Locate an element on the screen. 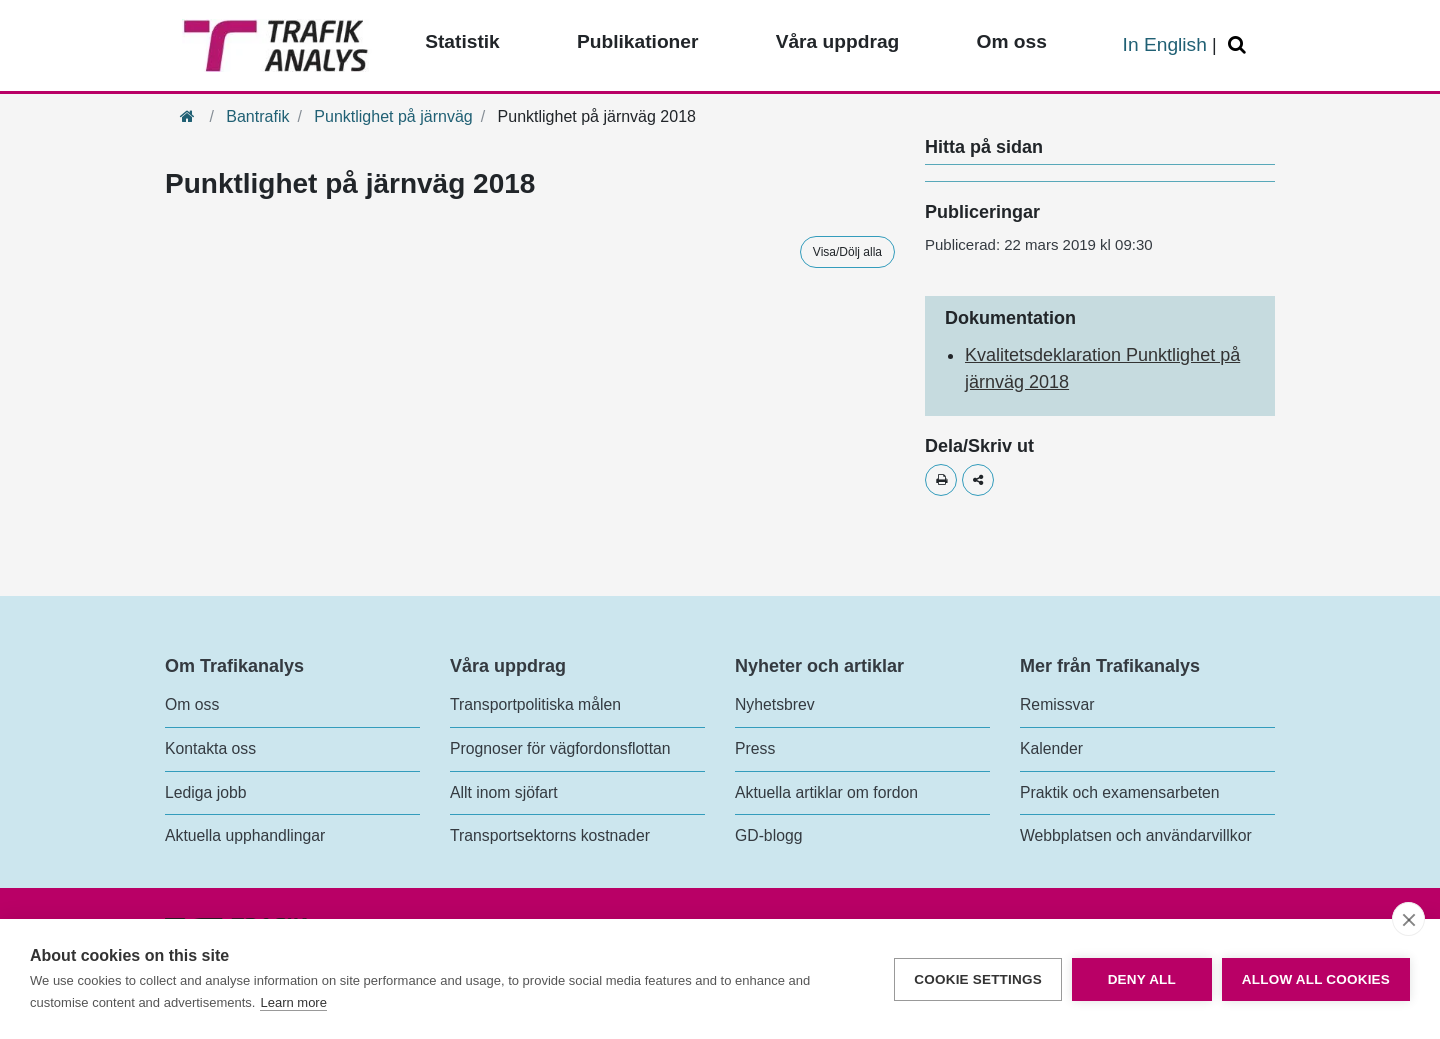 Image resolution: width=1440 pixels, height=1039 pixels. Om oss [Toppmeny - Om oss] is located at coordinates (1011, 41).